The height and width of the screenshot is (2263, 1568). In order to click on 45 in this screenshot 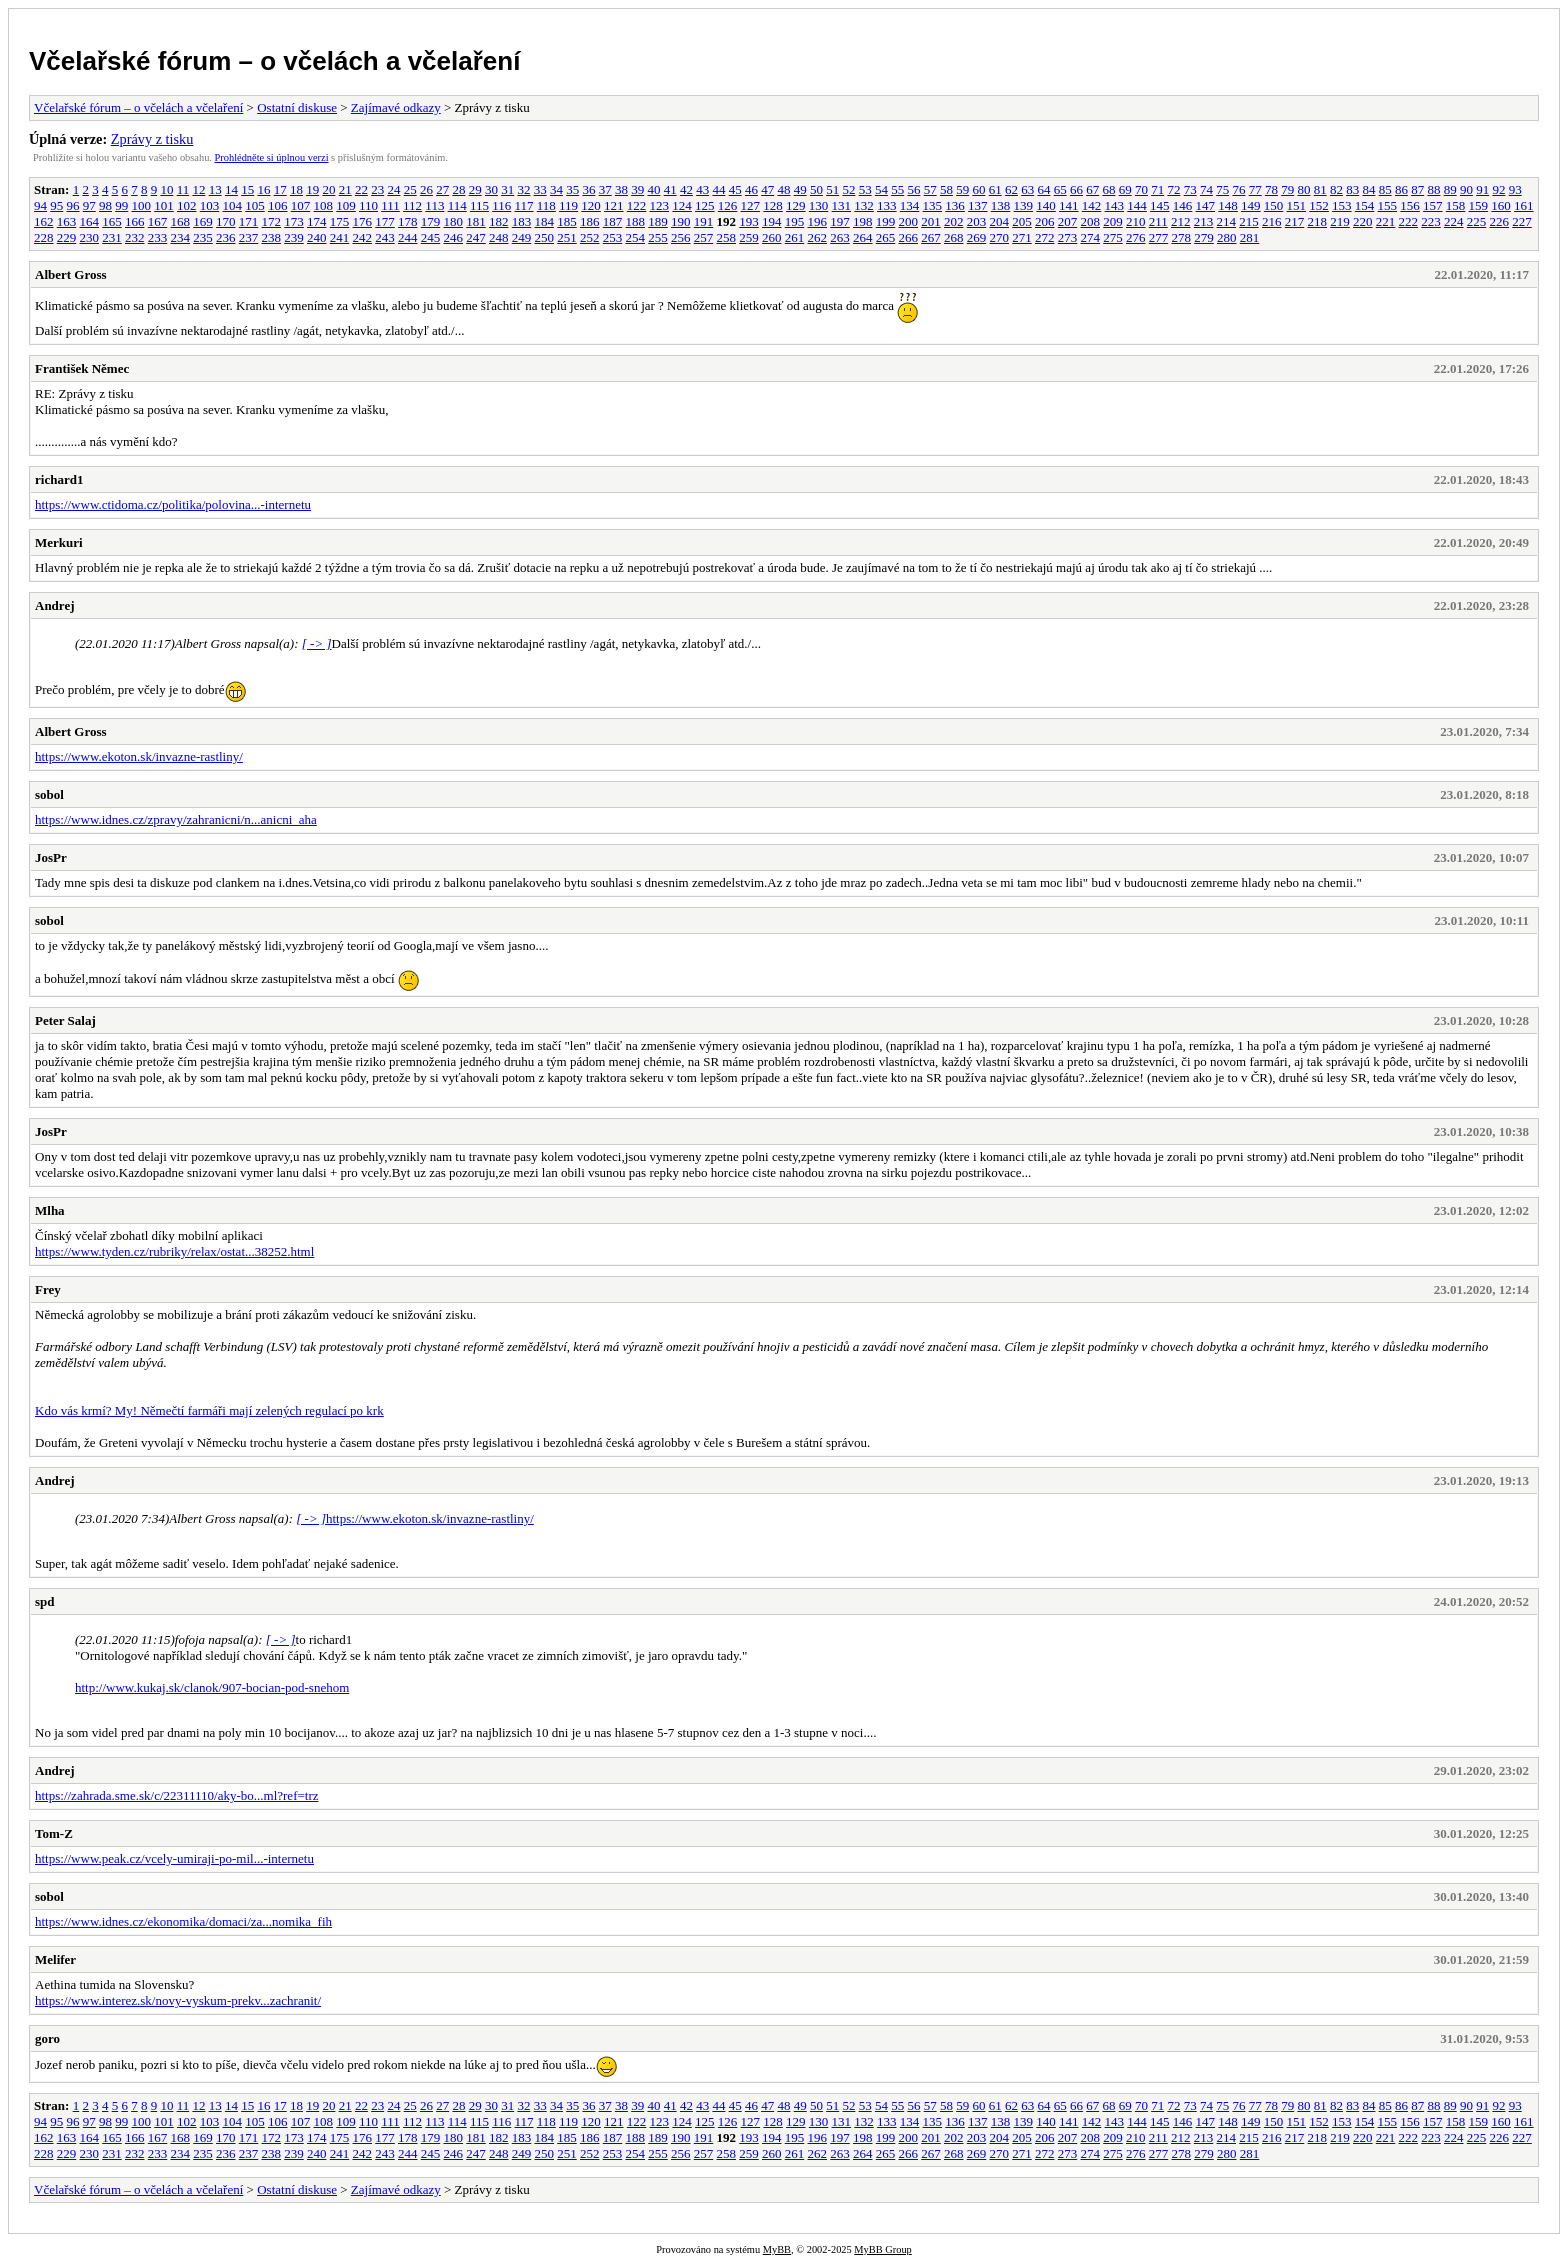, I will do `click(735, 189)`.